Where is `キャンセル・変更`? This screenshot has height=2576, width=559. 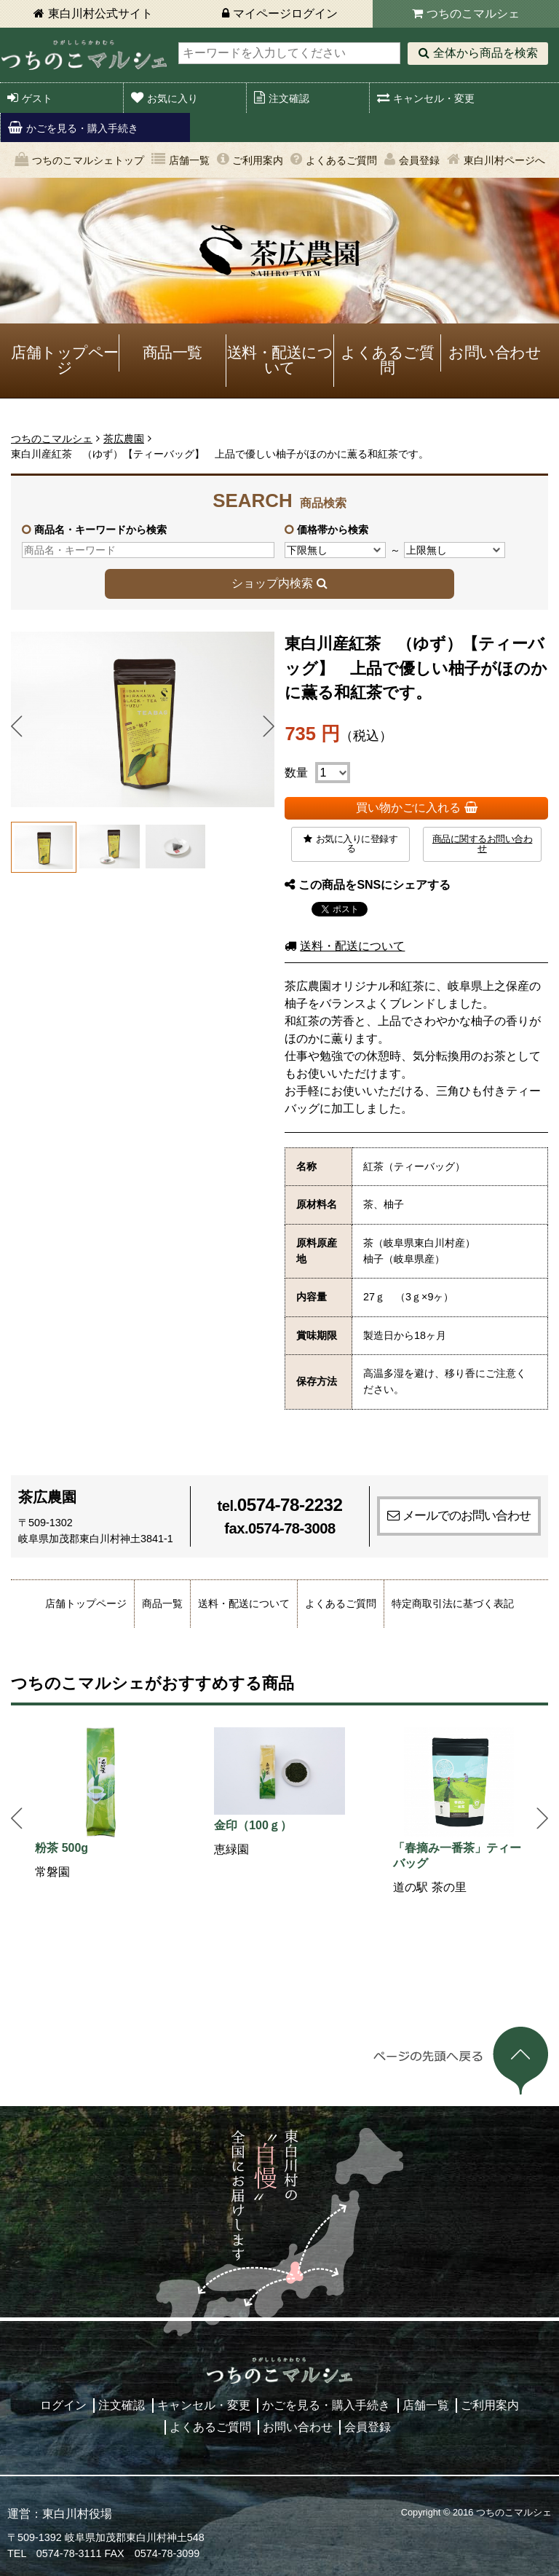 キャンセル・変更 is located at coordinates (434, 98).